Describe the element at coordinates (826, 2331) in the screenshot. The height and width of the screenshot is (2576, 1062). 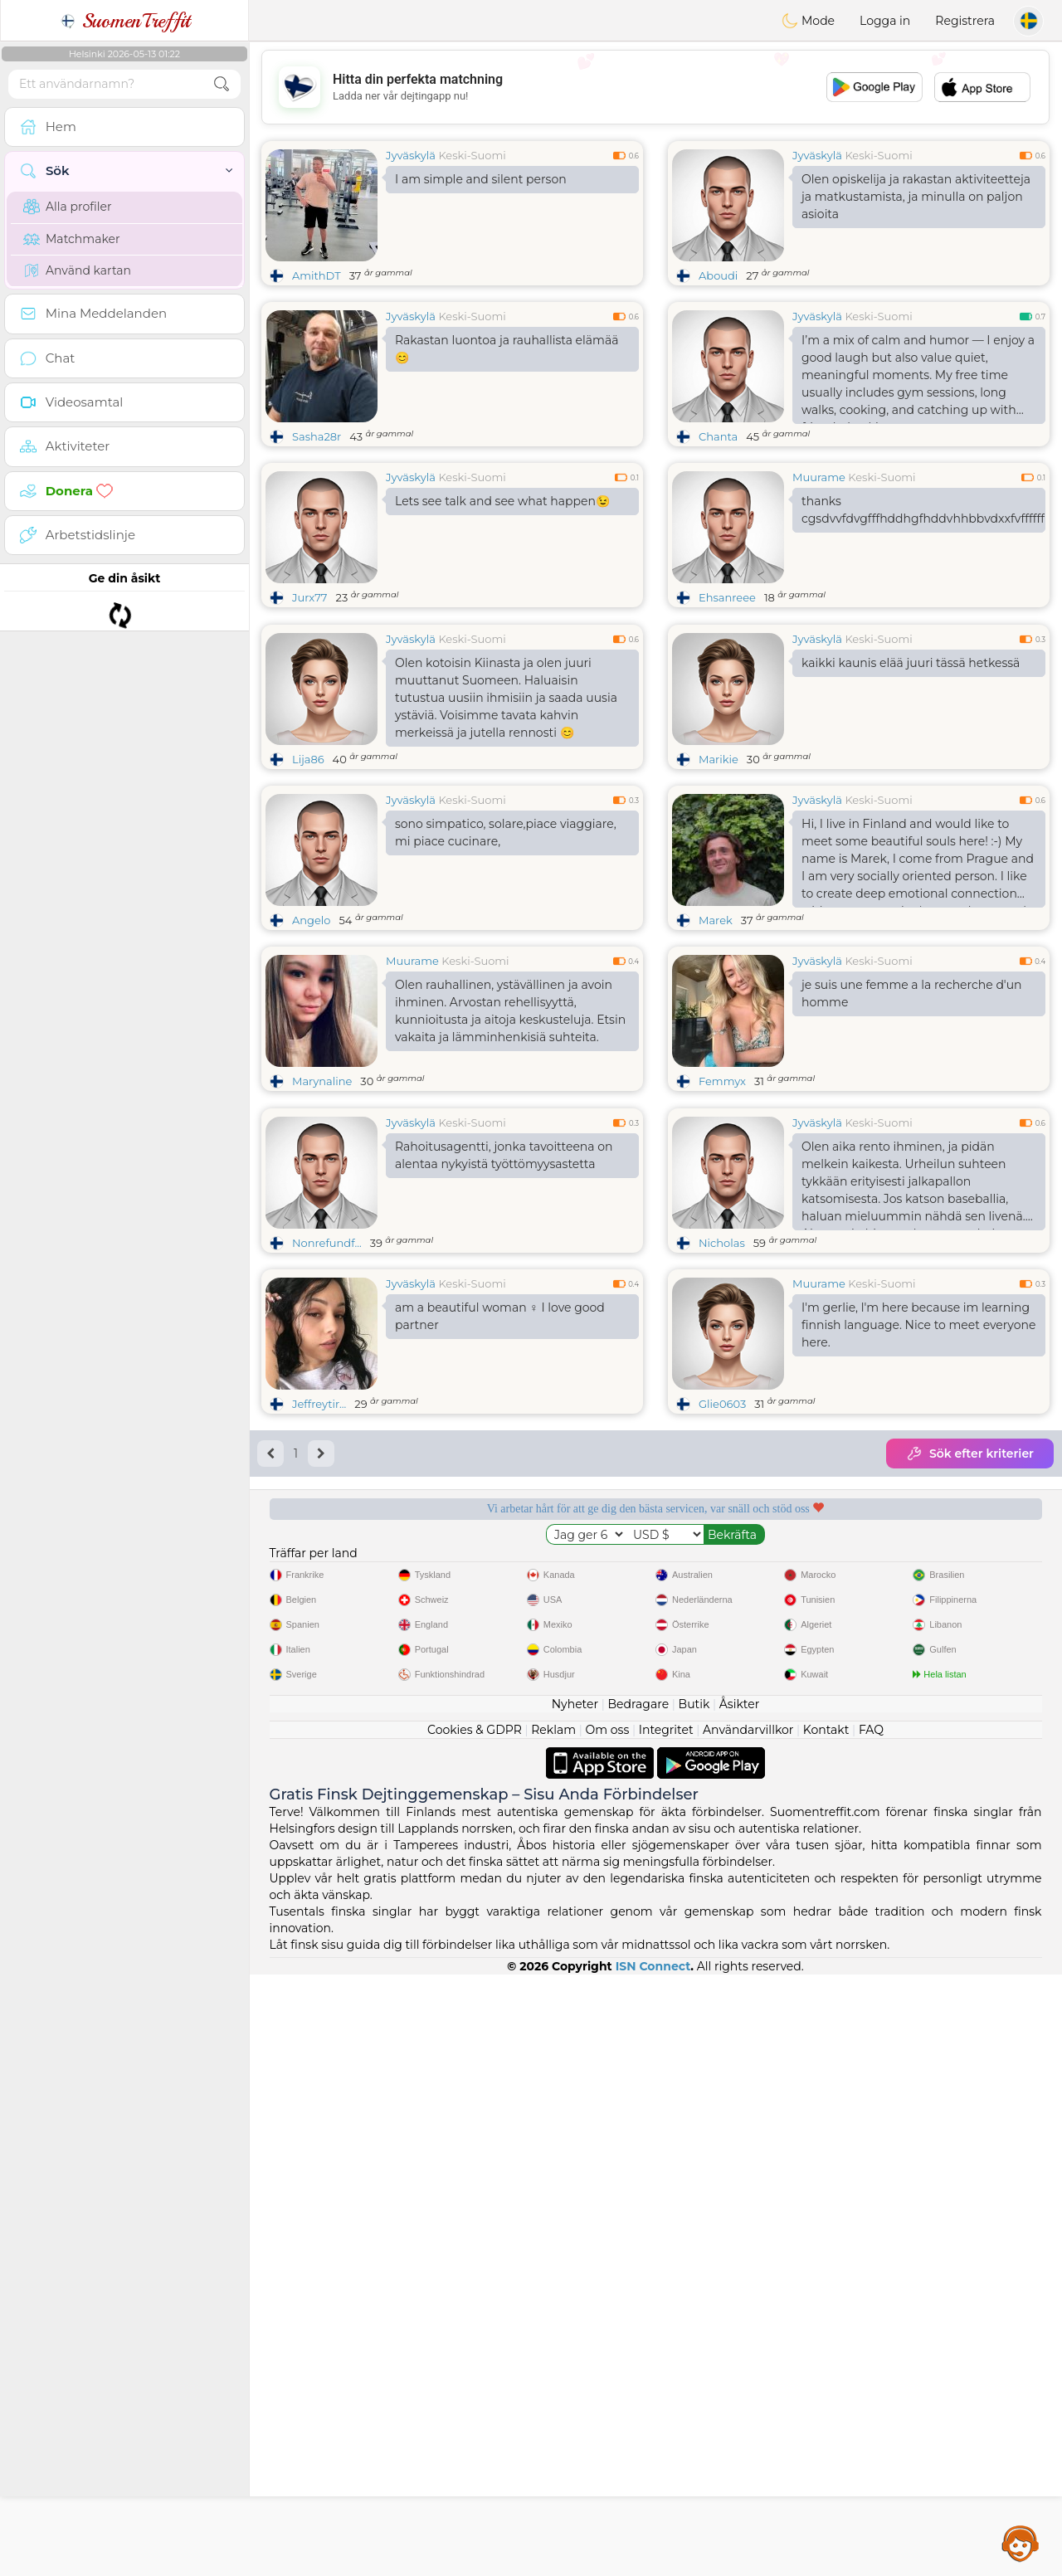
I see `Kontakt` at that location.